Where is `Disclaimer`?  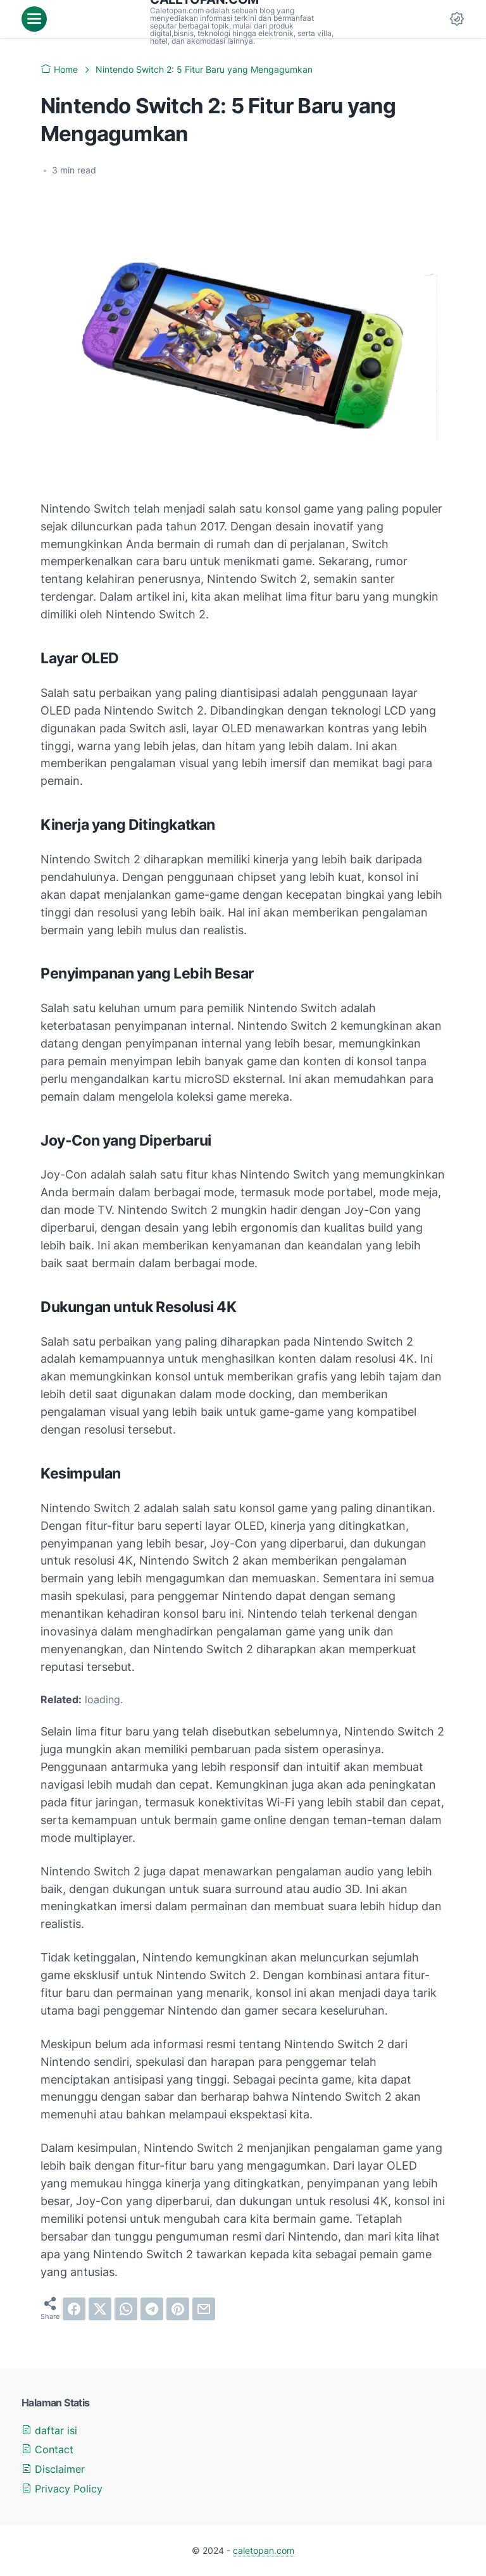
Disclaimer is located at coordinates (53, 2469).